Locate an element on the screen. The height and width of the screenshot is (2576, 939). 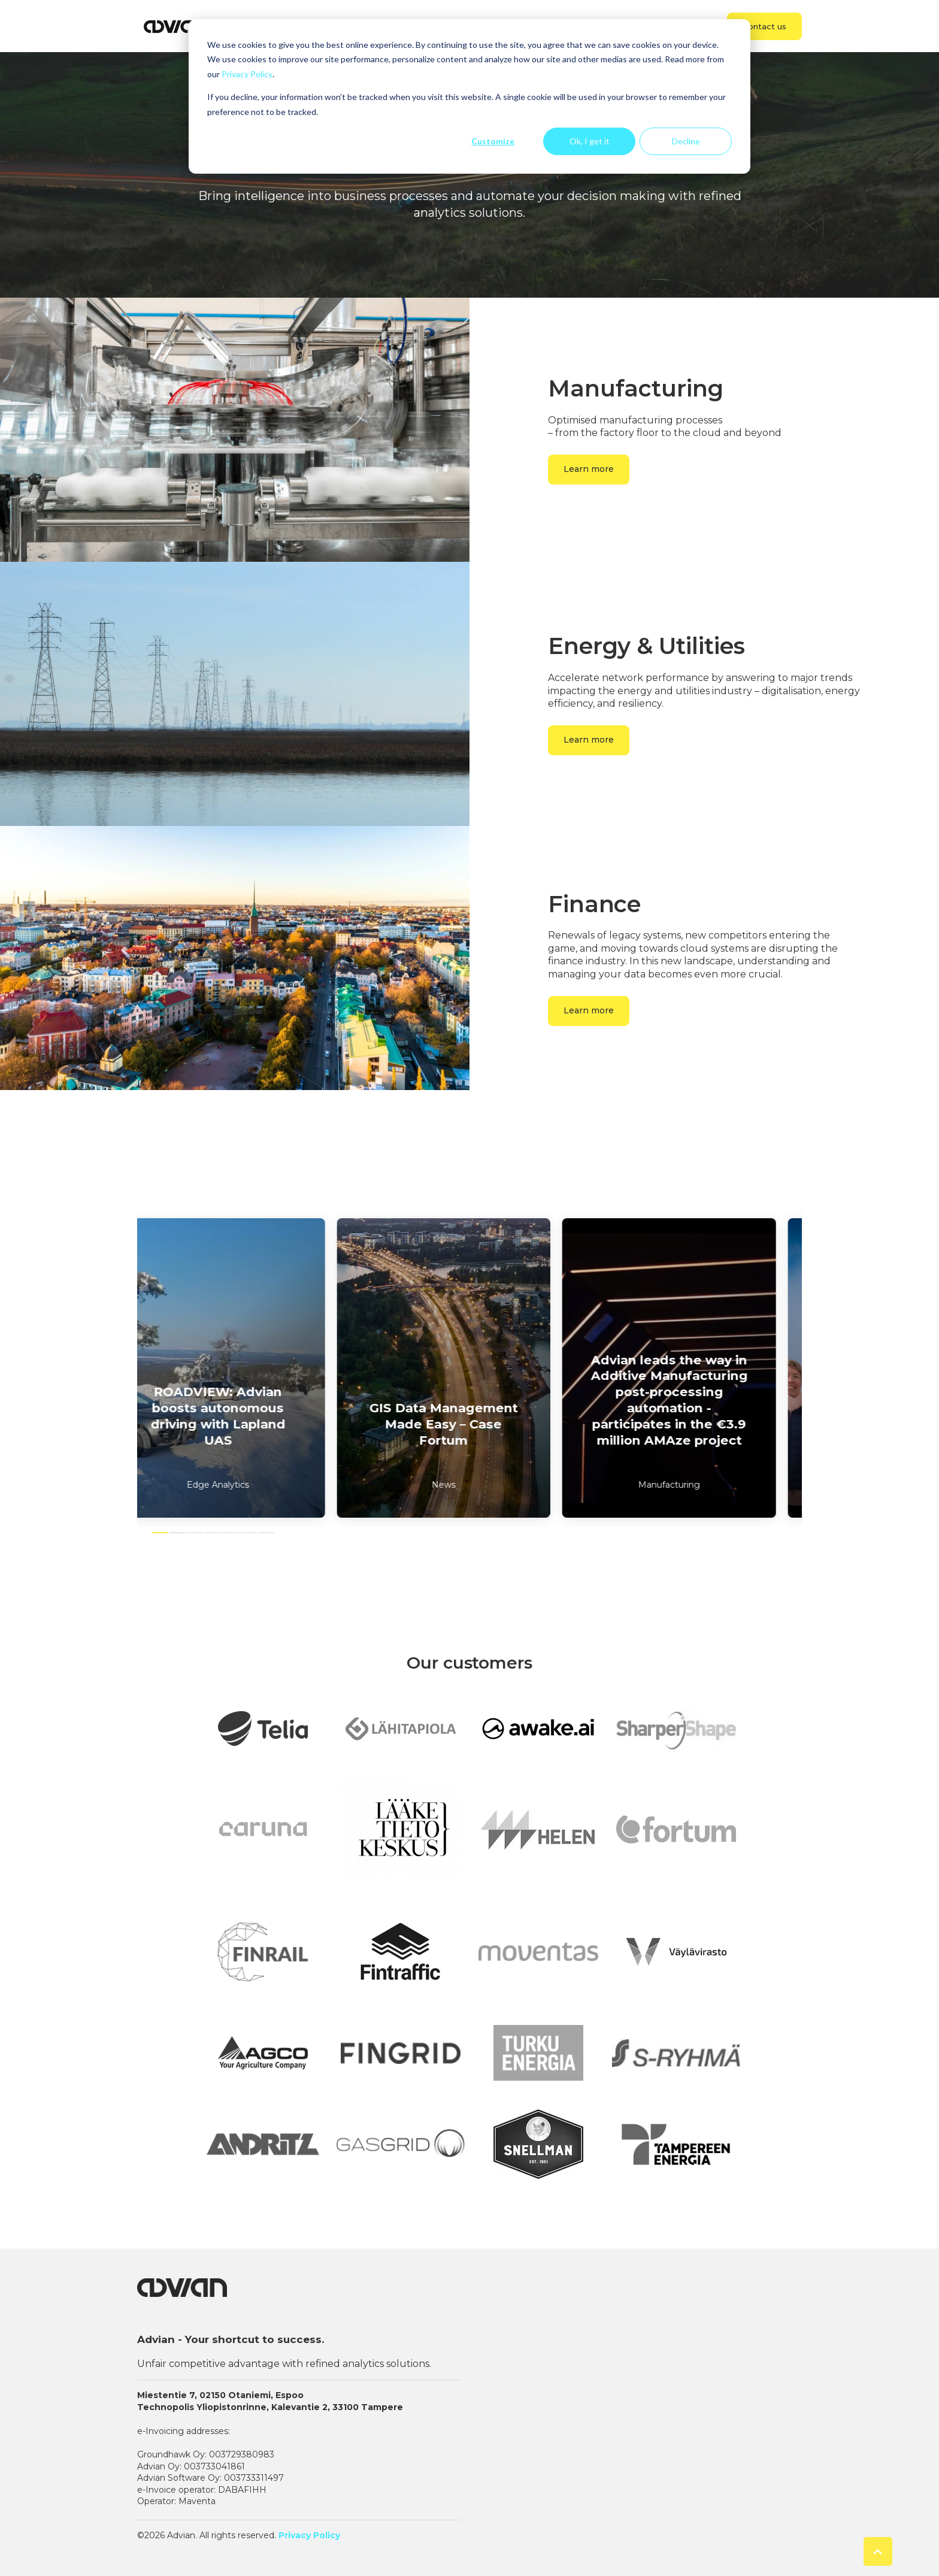
Contact us [link] is located at coordinates (764, 26).